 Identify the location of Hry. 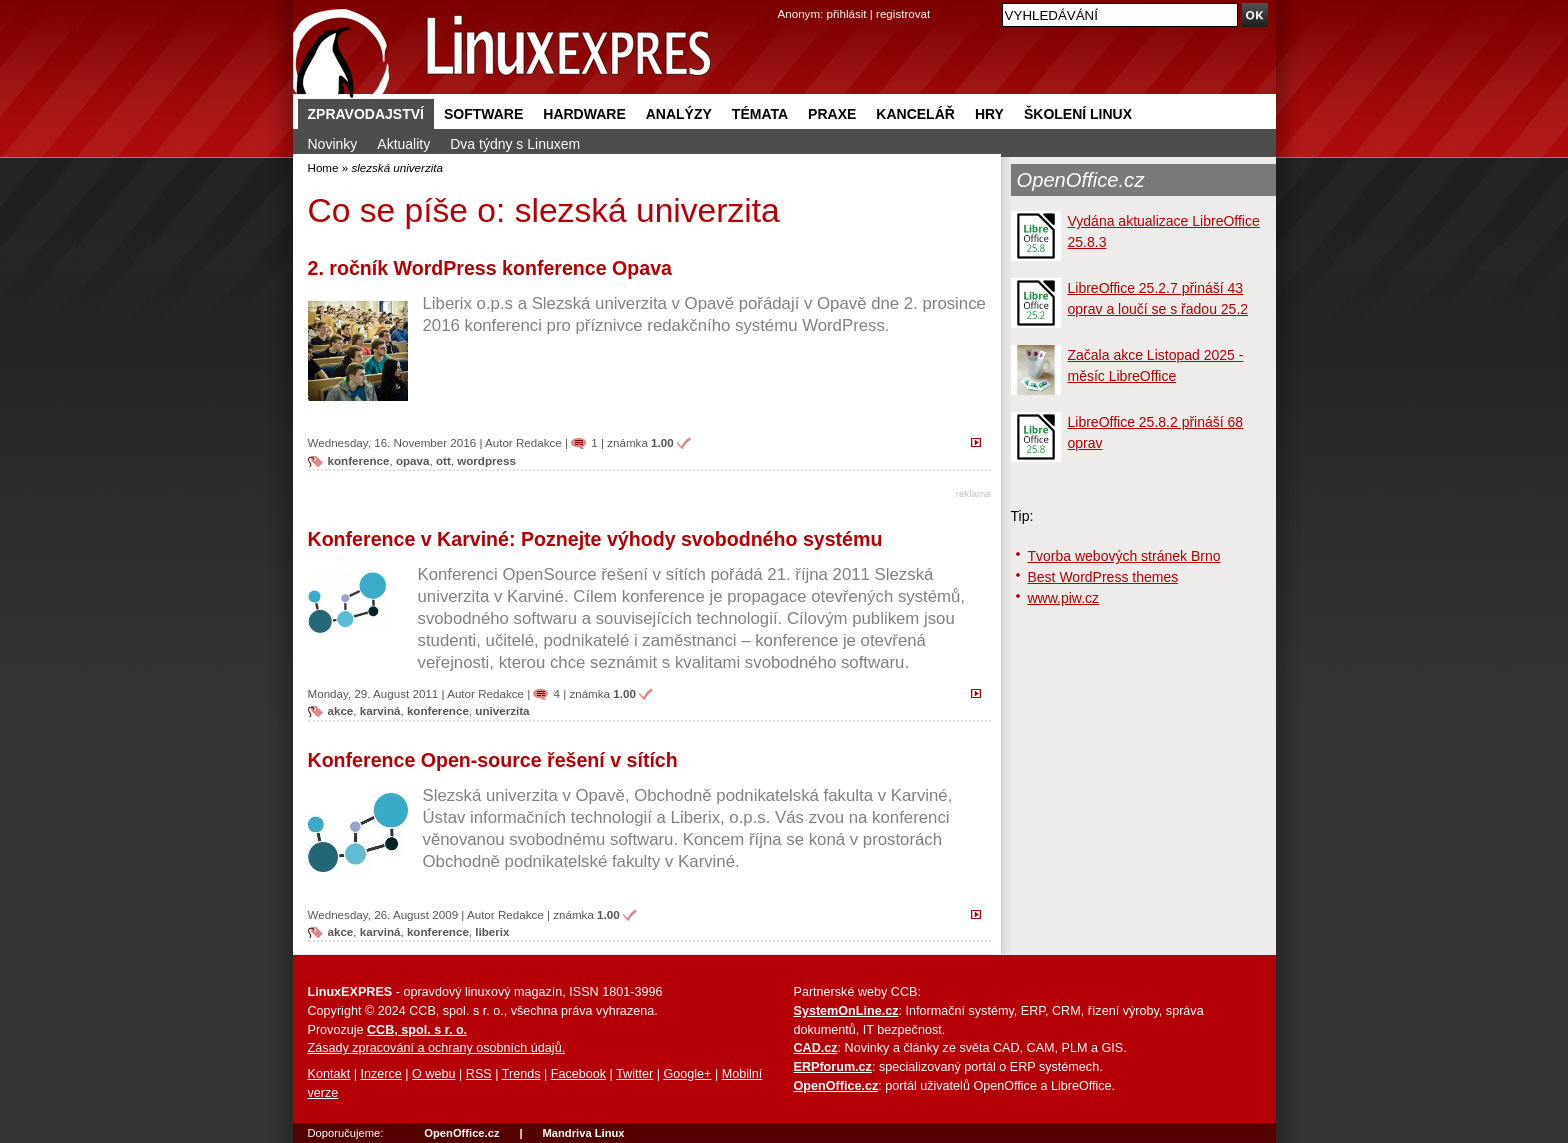
(989, 114).